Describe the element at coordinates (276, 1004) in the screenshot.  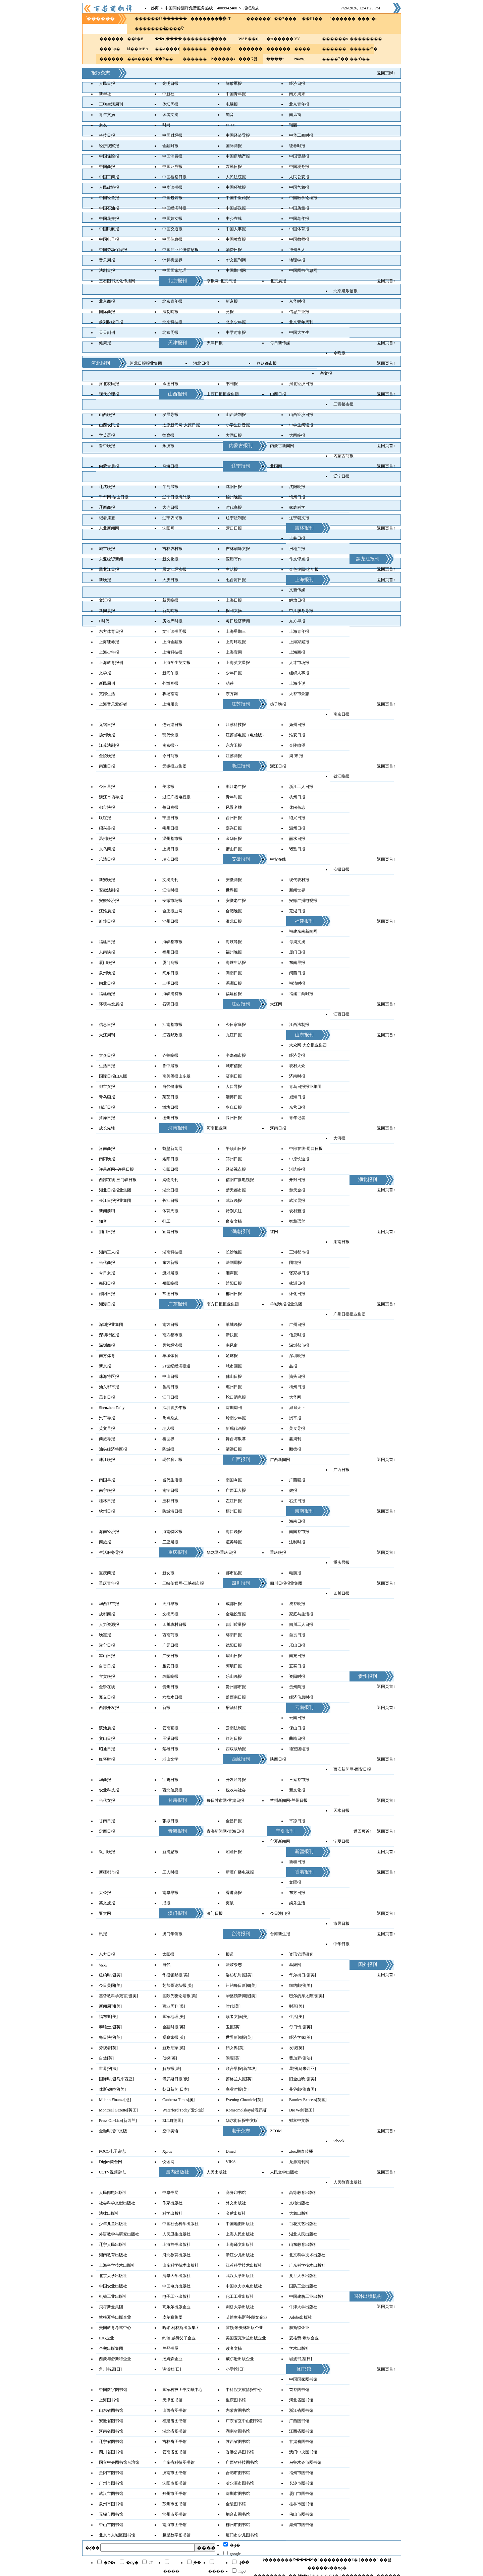
I see `大江网` at that location.